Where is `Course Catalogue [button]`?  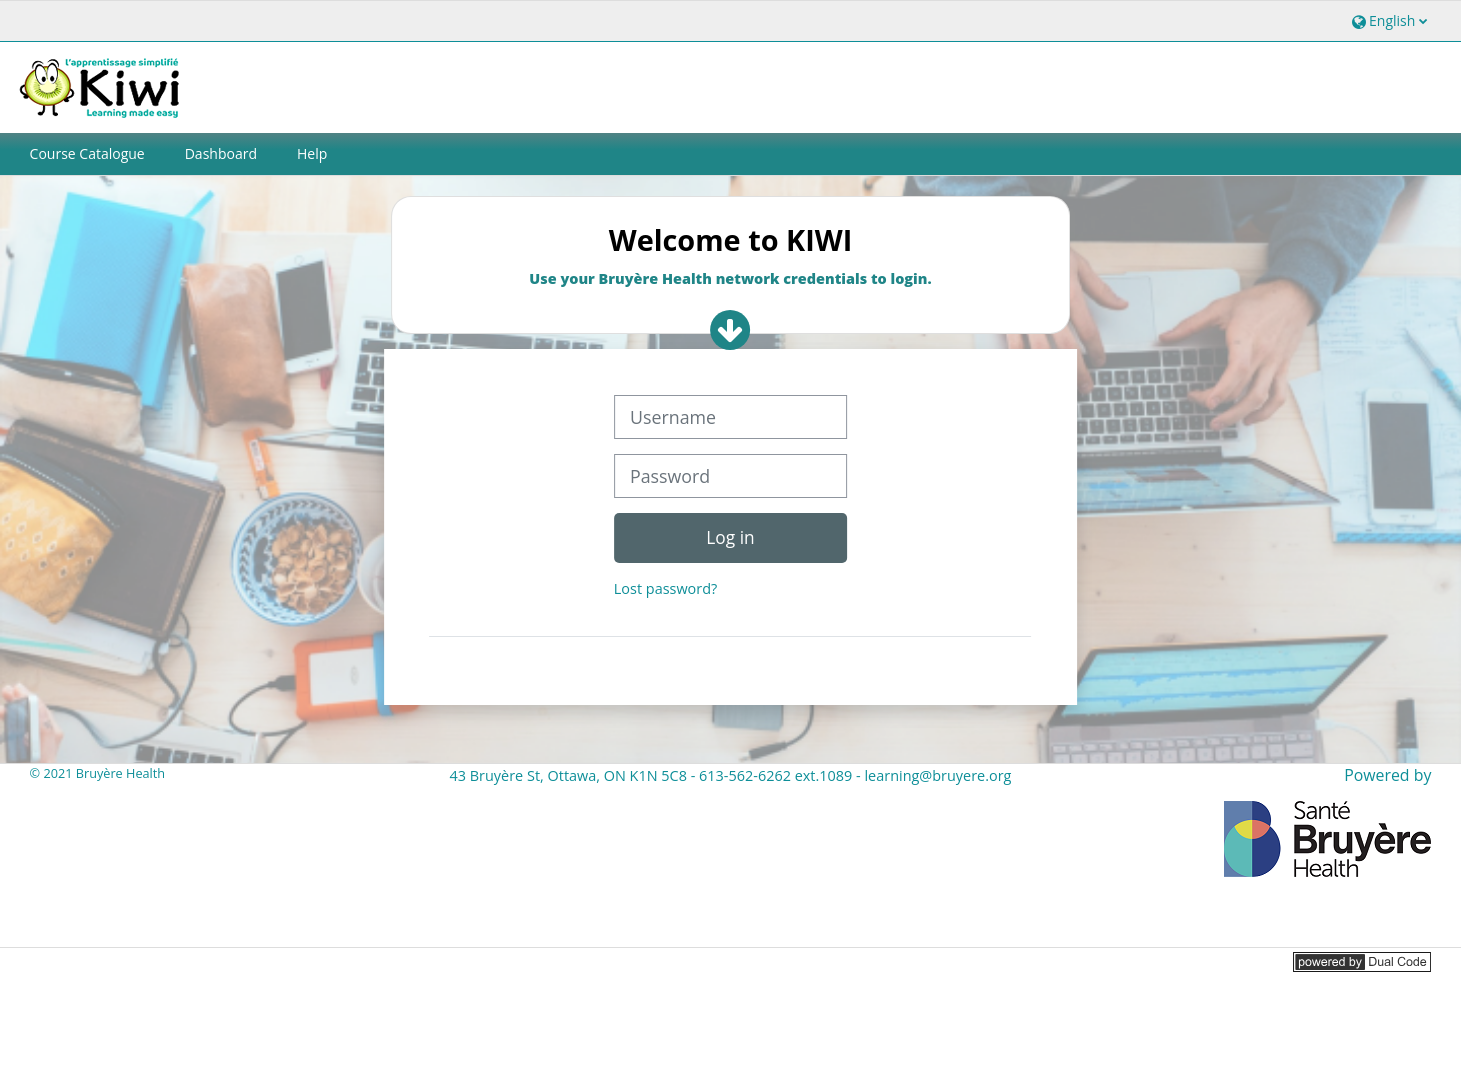 Course Catalogue [button] is located at coordinates (87, 153).